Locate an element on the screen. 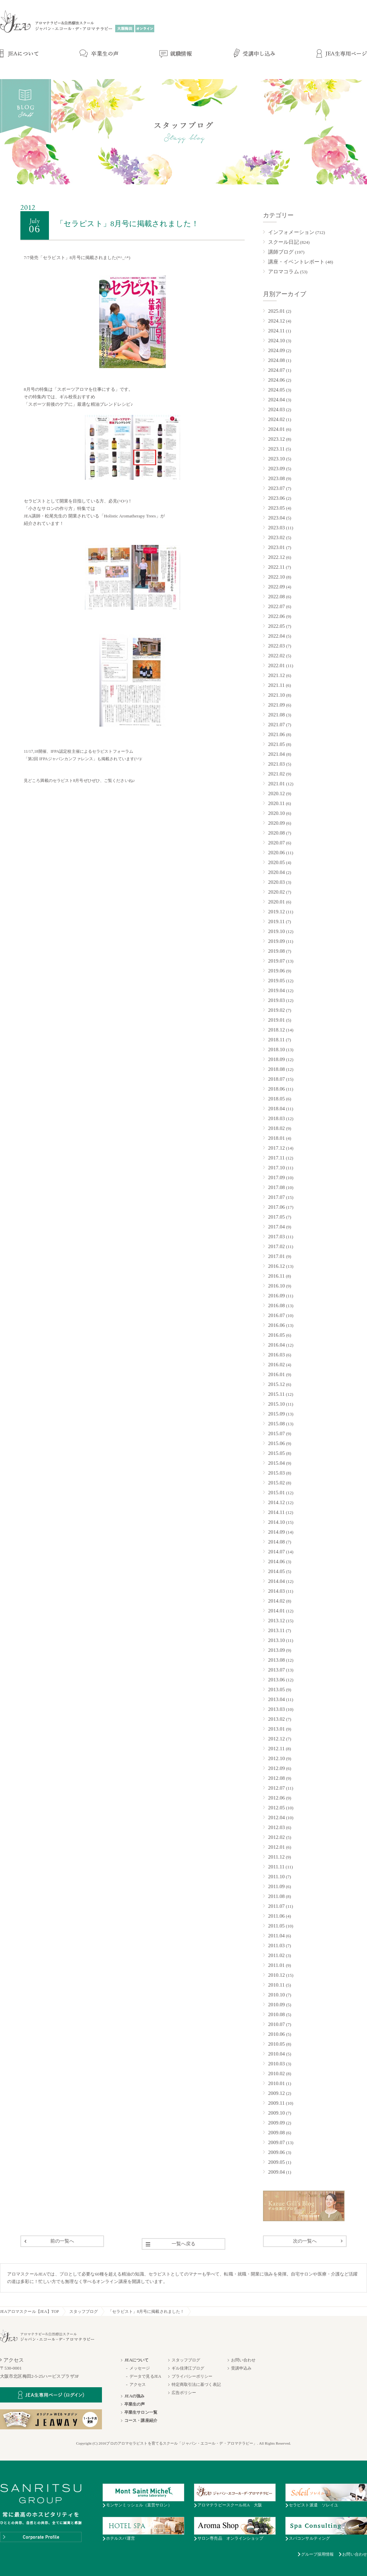 The width and height of the screenshot is (367, 2576). 2014.06 is located at coordinates (276, 1561).